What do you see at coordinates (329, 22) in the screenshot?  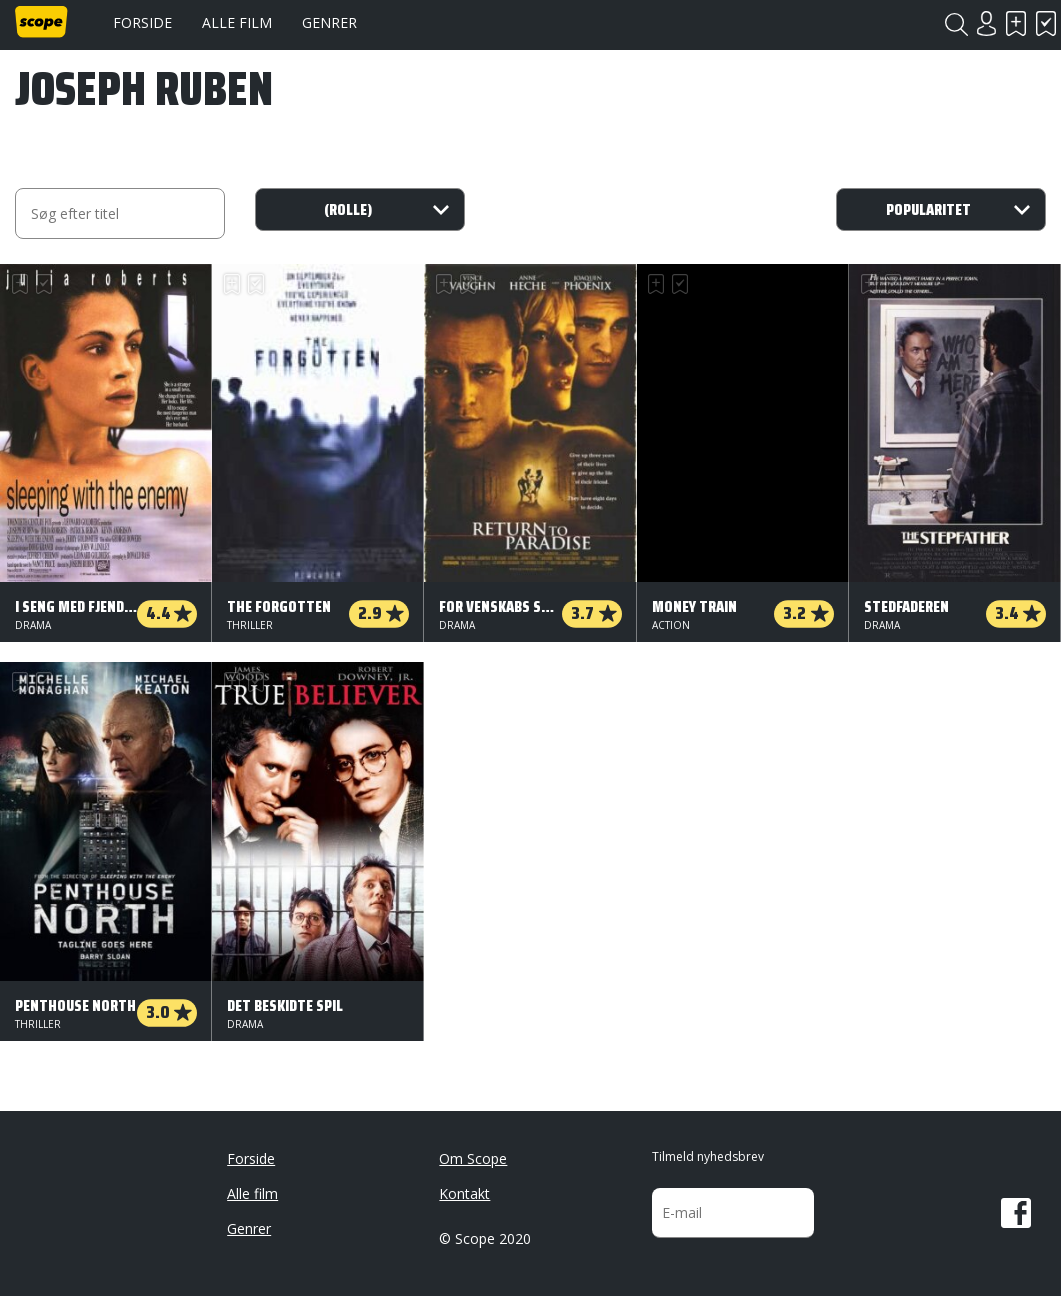 I see `Genrer` at bounding box center [329, 22].